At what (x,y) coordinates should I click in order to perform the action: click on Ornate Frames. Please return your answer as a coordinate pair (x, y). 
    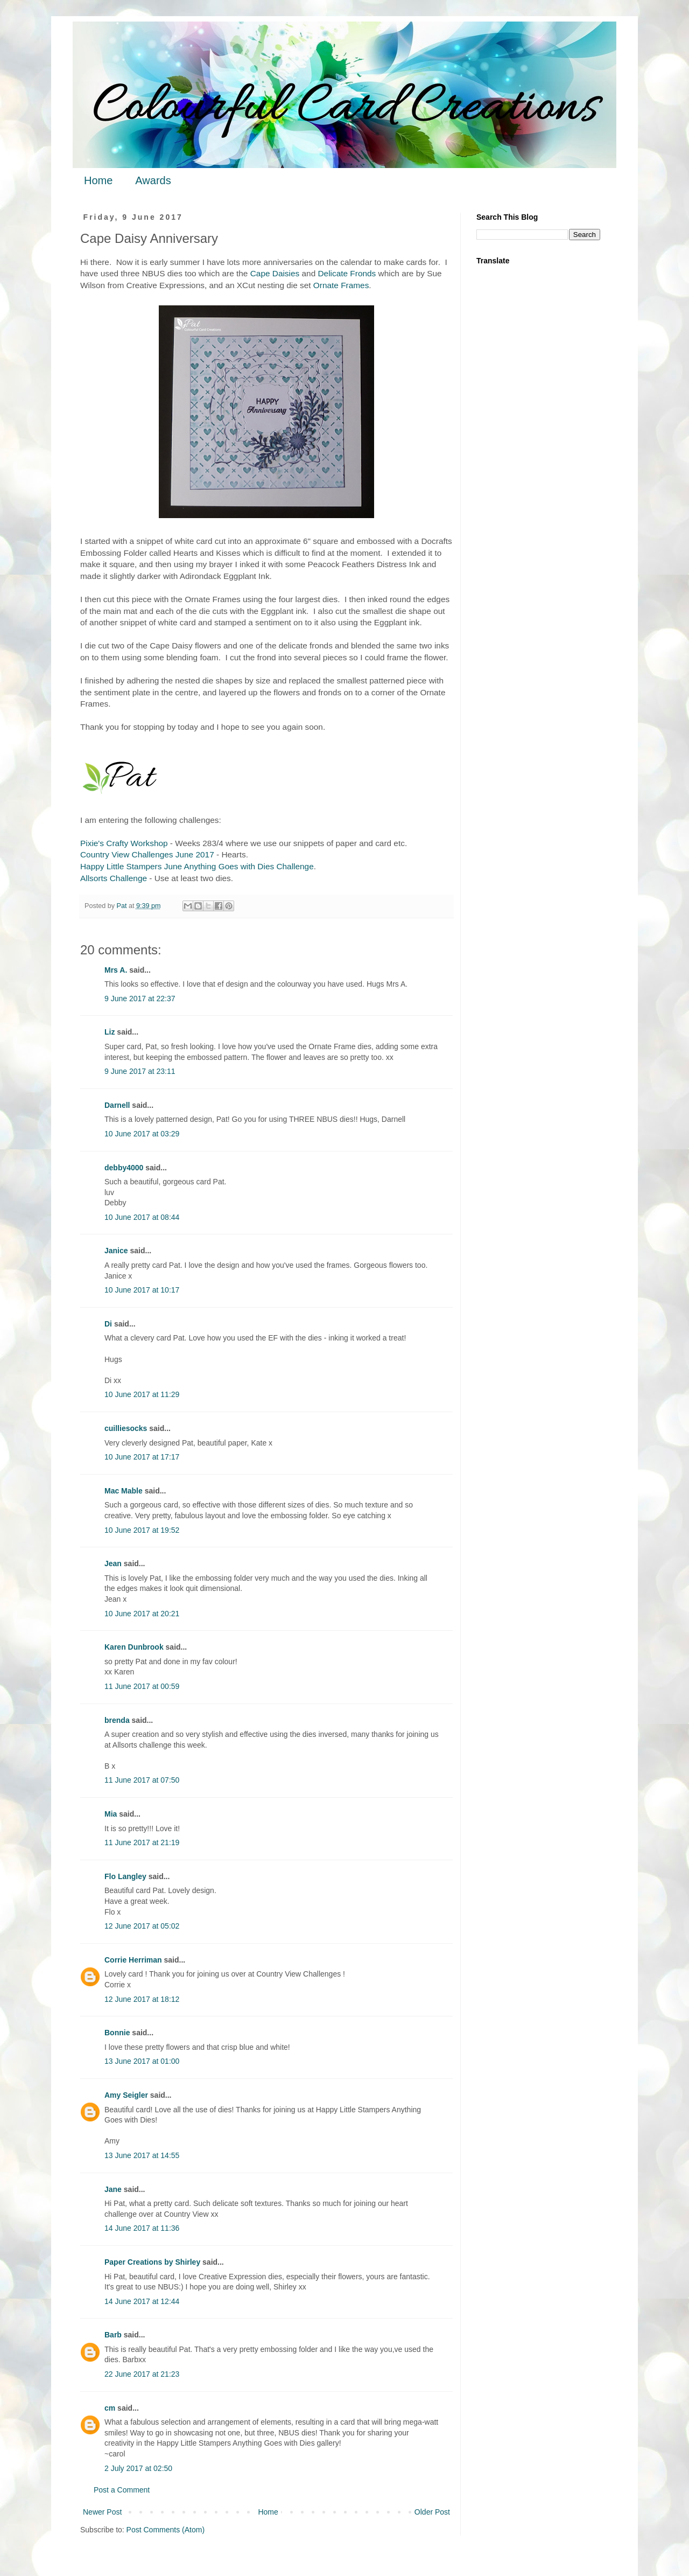
    Looking at the image, I should click on (341, 285).